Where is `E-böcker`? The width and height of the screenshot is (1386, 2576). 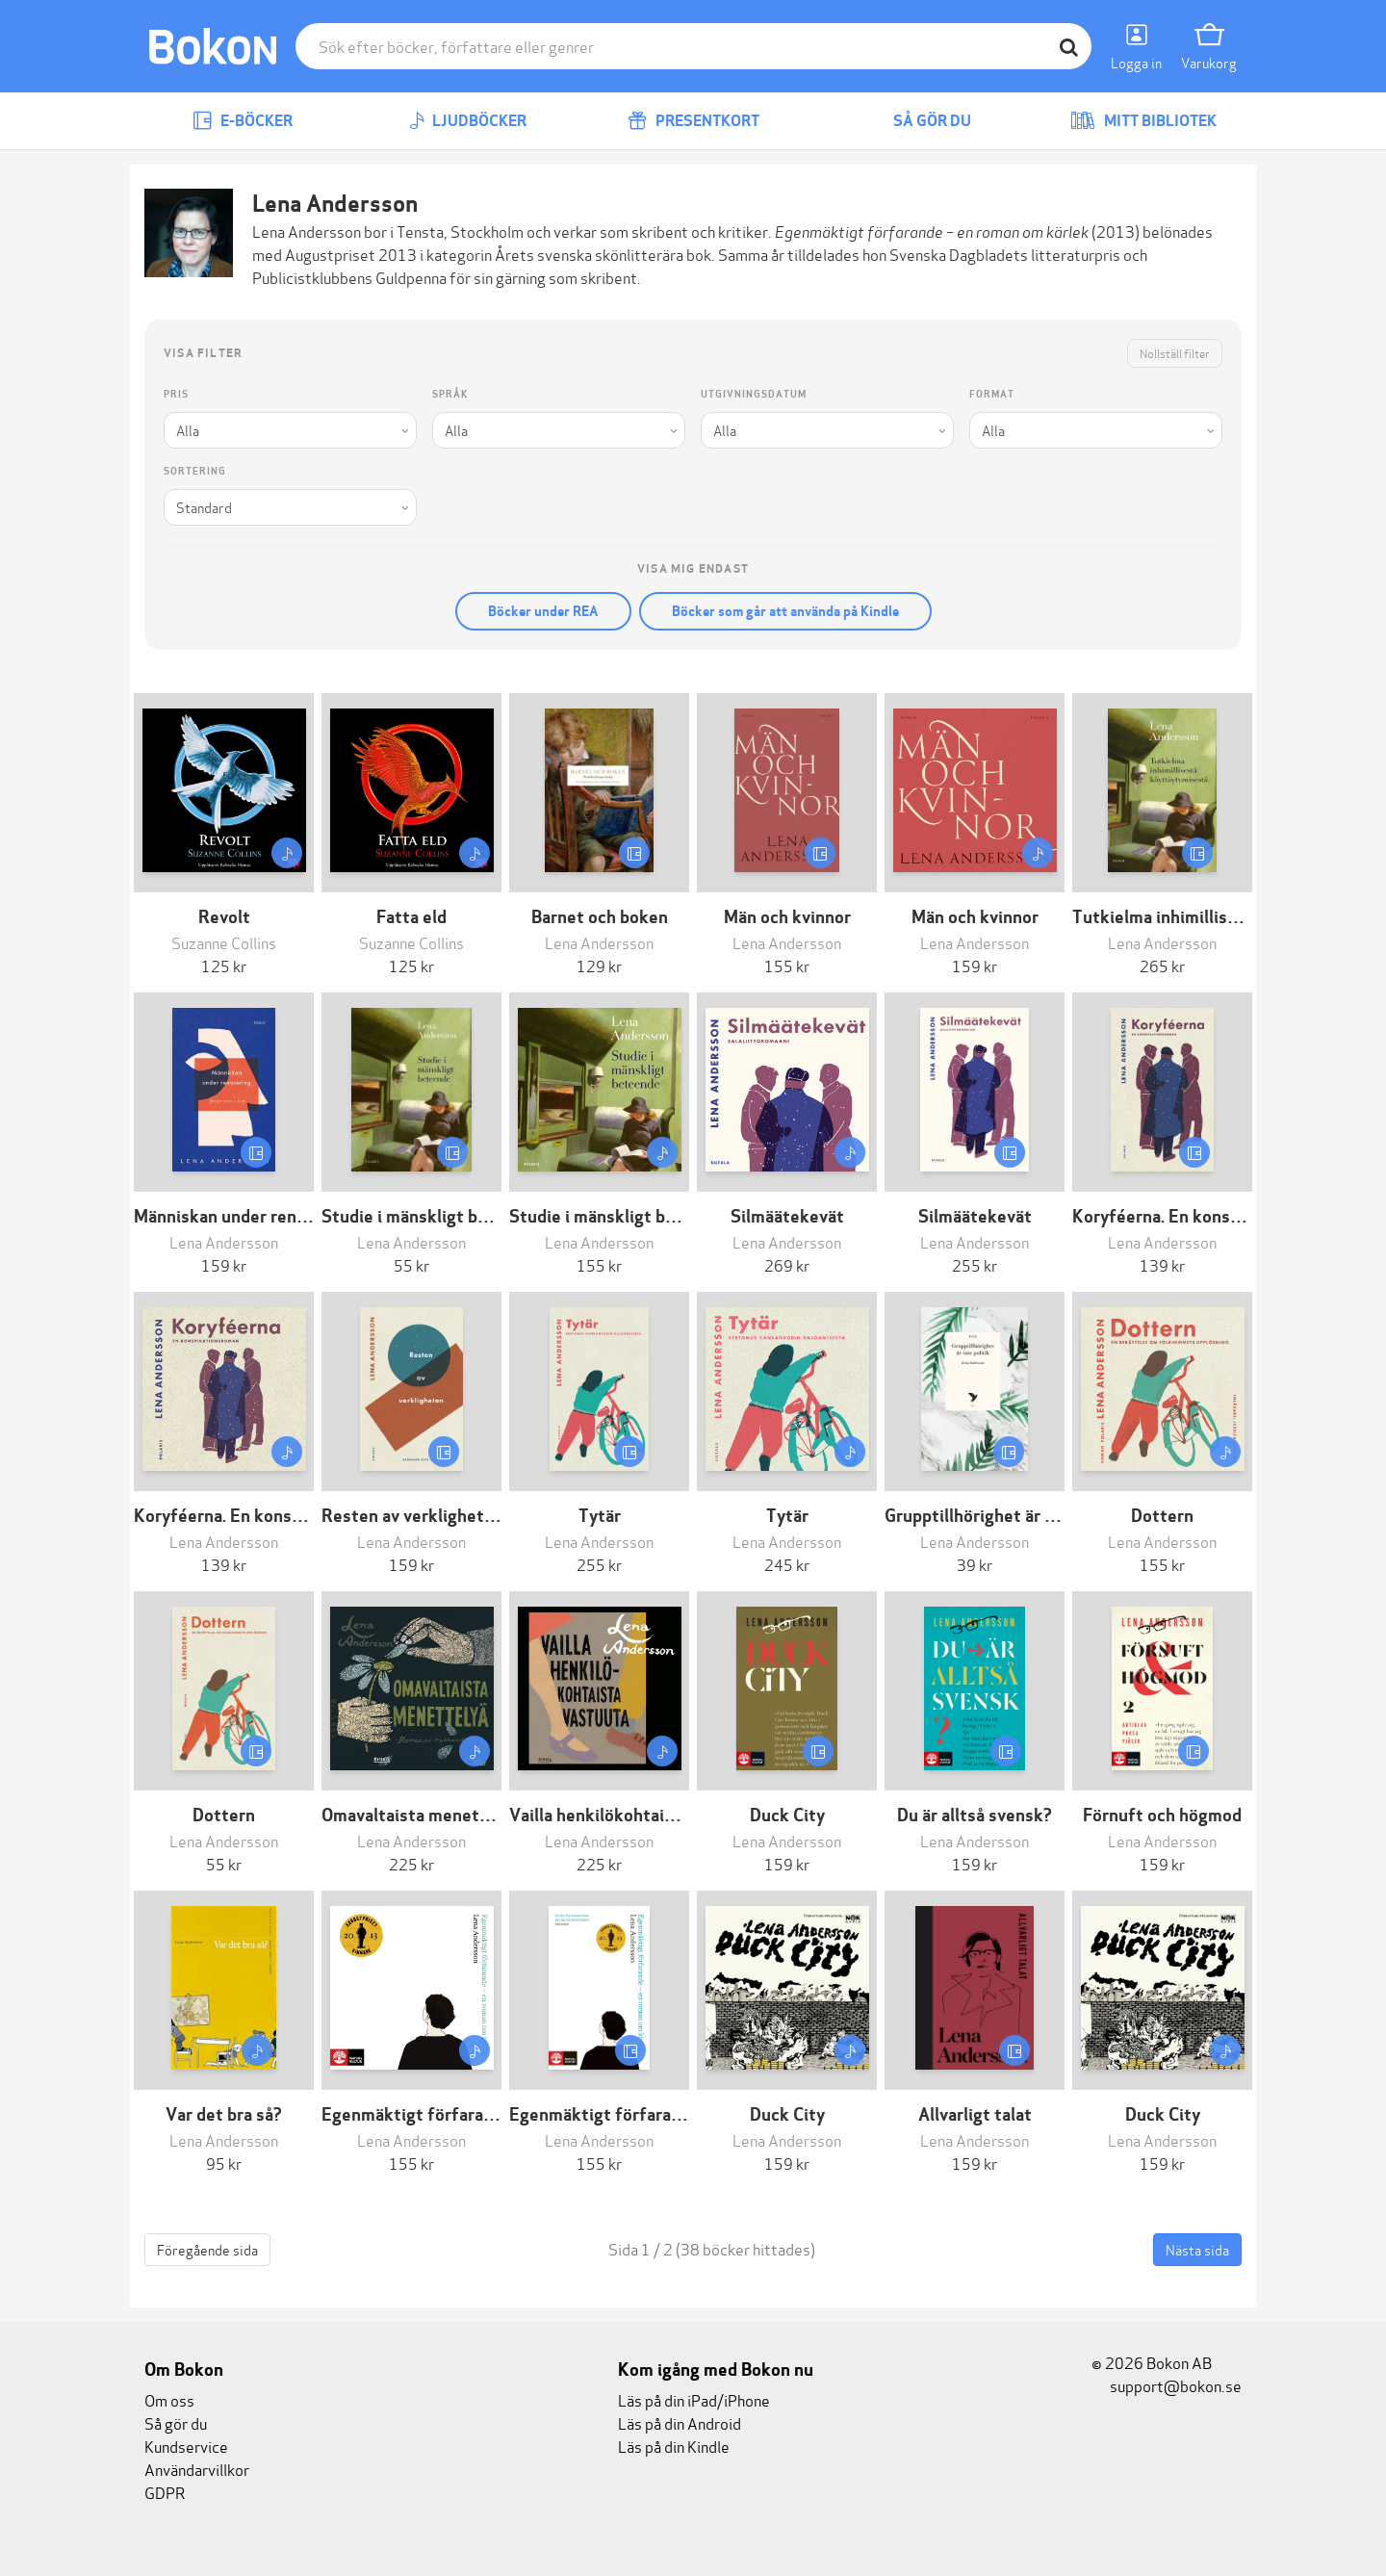
E-böcker is located at coordinates (242, 121).